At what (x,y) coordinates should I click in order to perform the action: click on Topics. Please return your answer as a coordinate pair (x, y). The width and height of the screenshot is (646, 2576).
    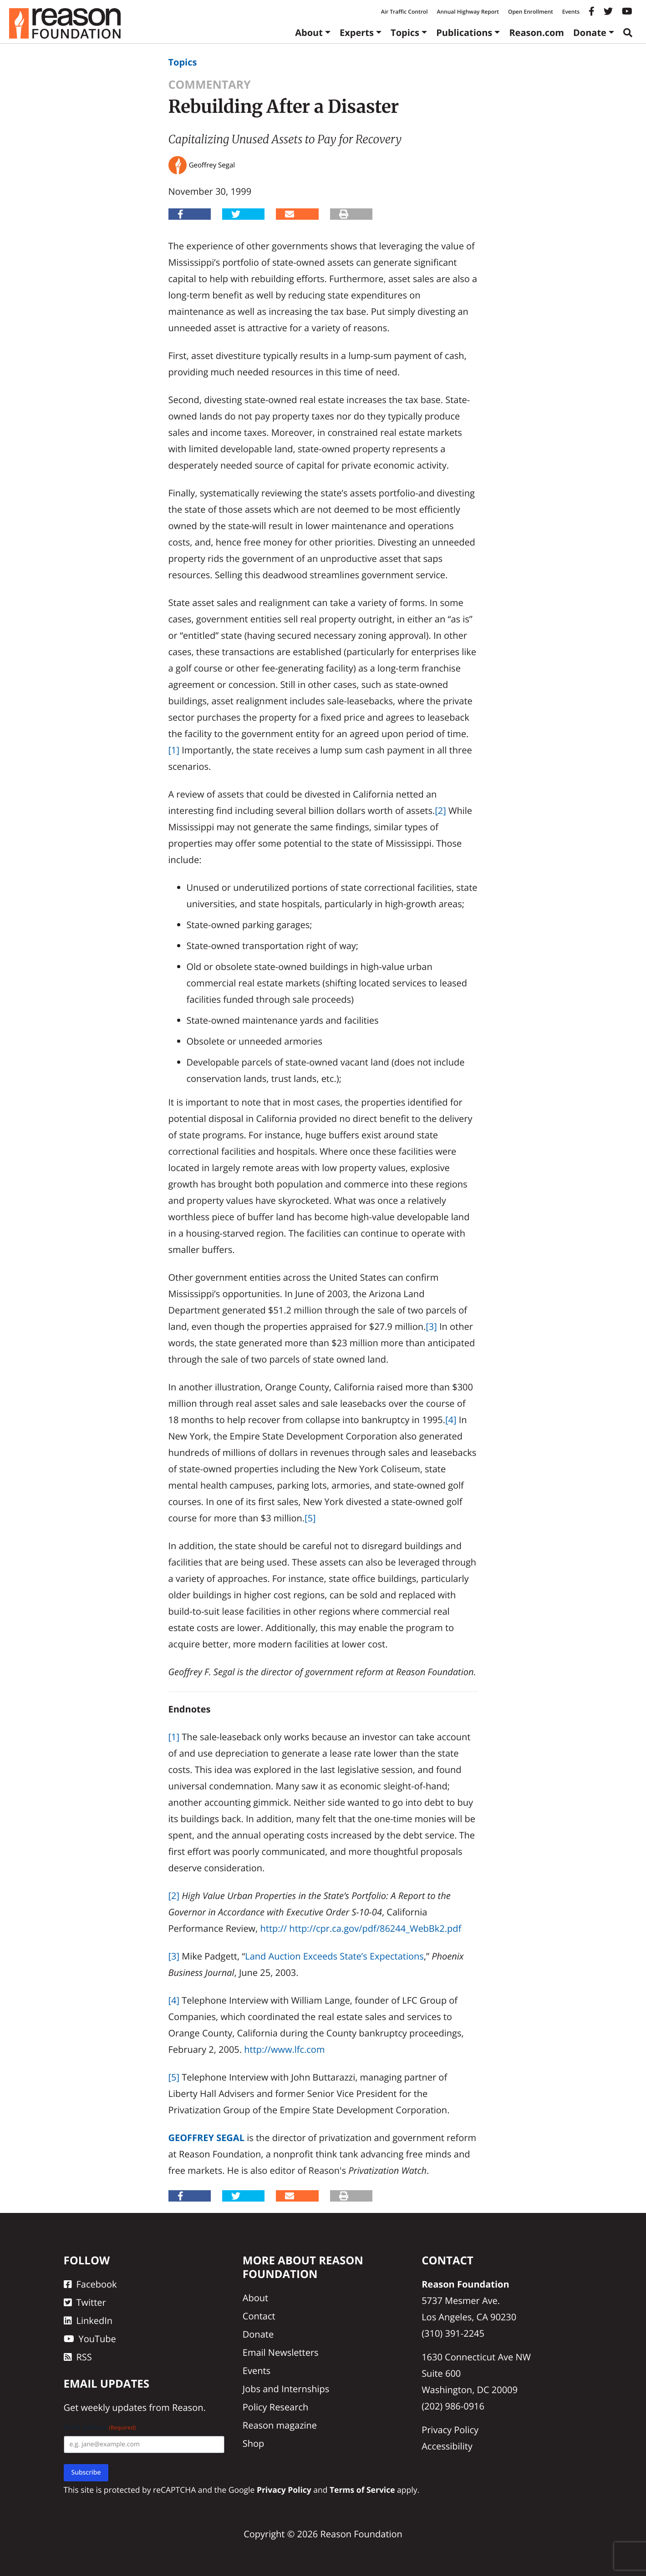
    Looking at the image, I should click on (405, 32).